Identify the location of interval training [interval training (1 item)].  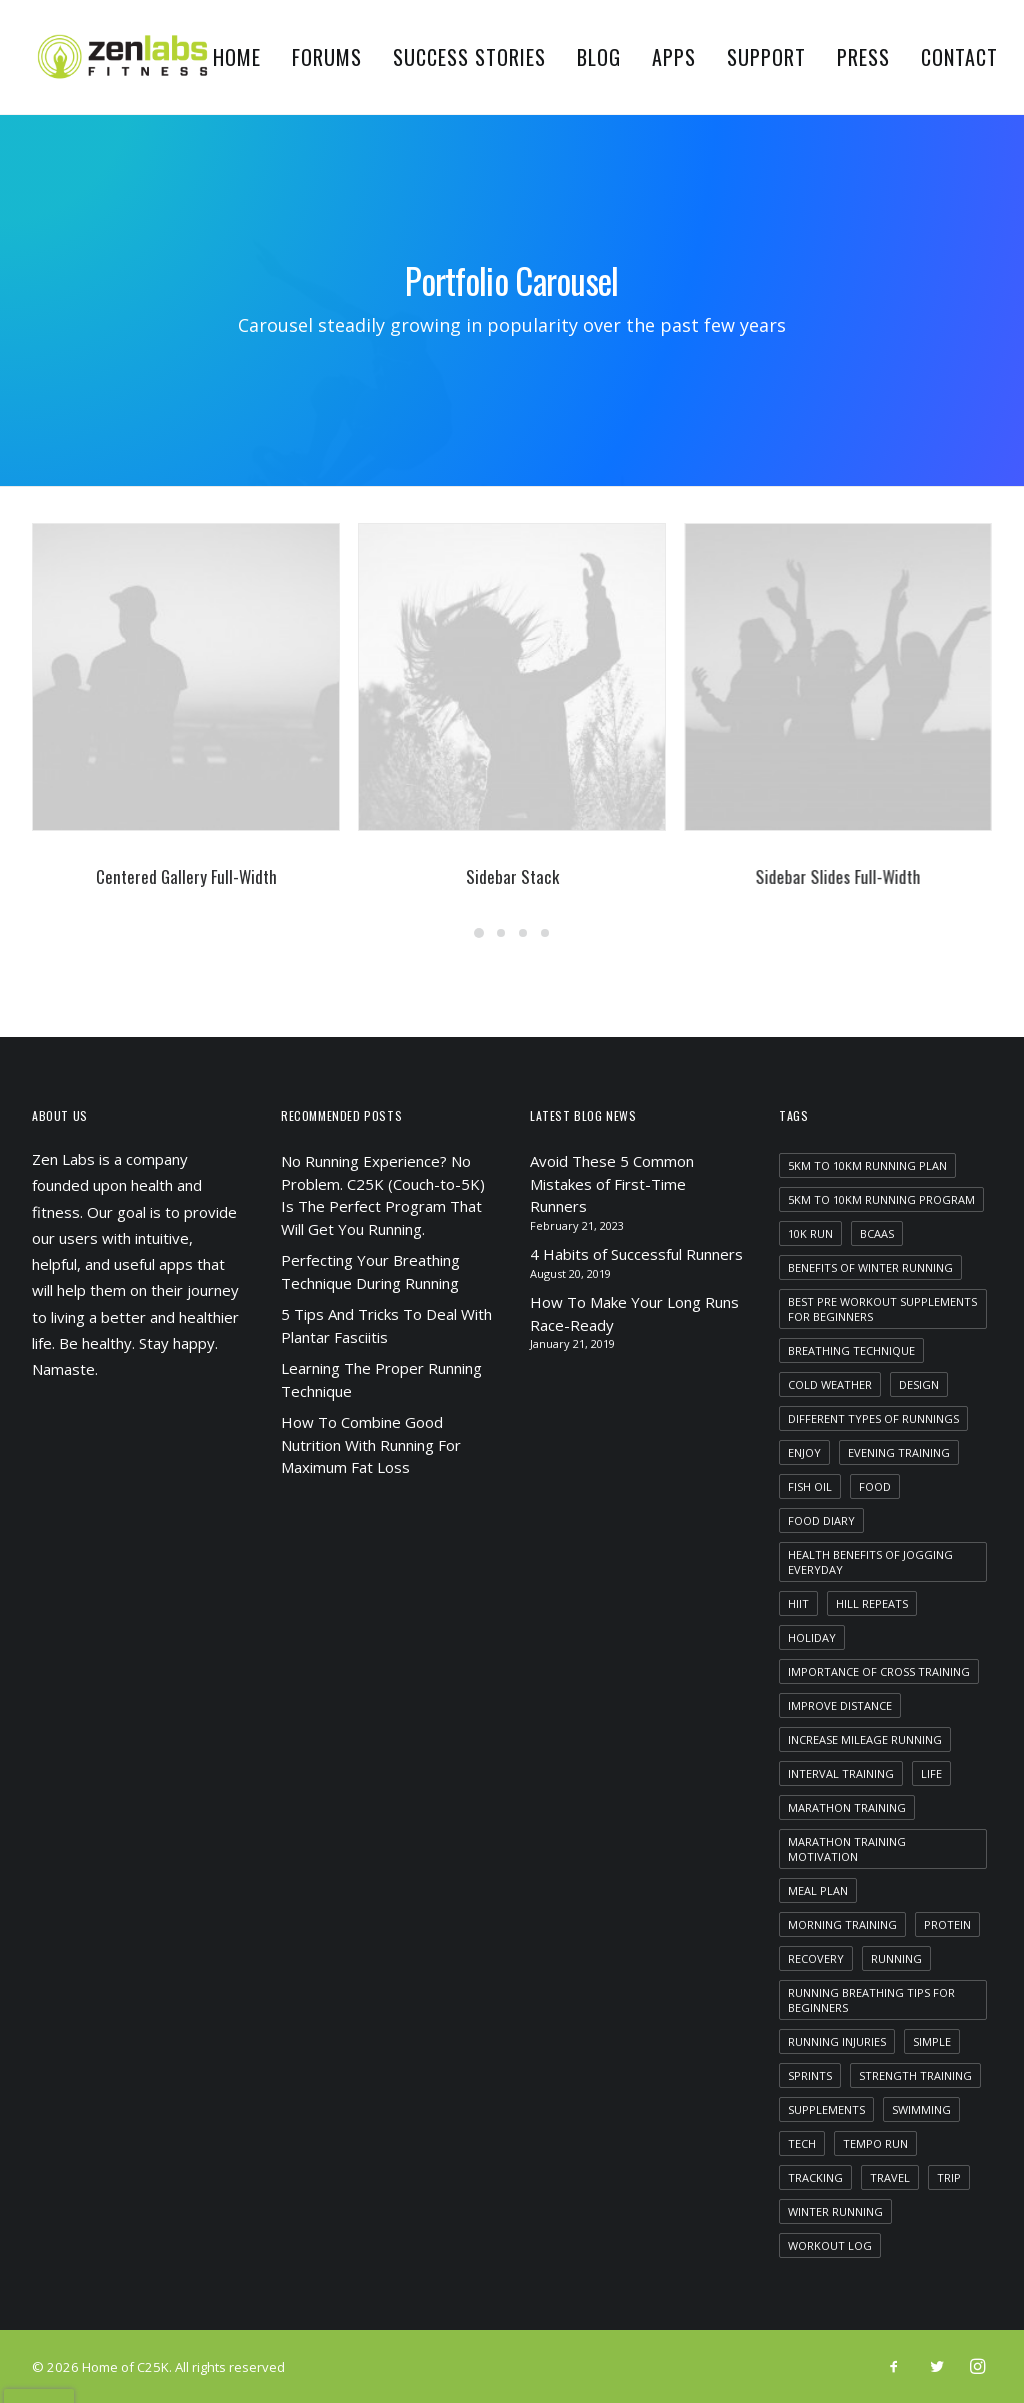
(841, 1773).